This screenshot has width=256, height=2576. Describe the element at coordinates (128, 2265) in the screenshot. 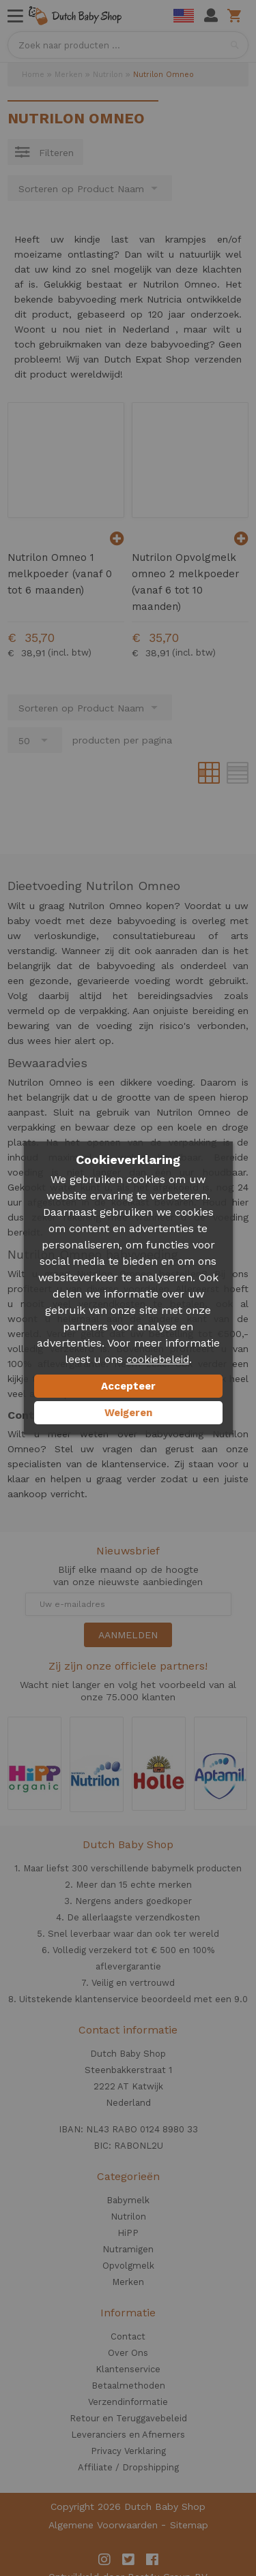

I see `Opvolgmelk` at that location.